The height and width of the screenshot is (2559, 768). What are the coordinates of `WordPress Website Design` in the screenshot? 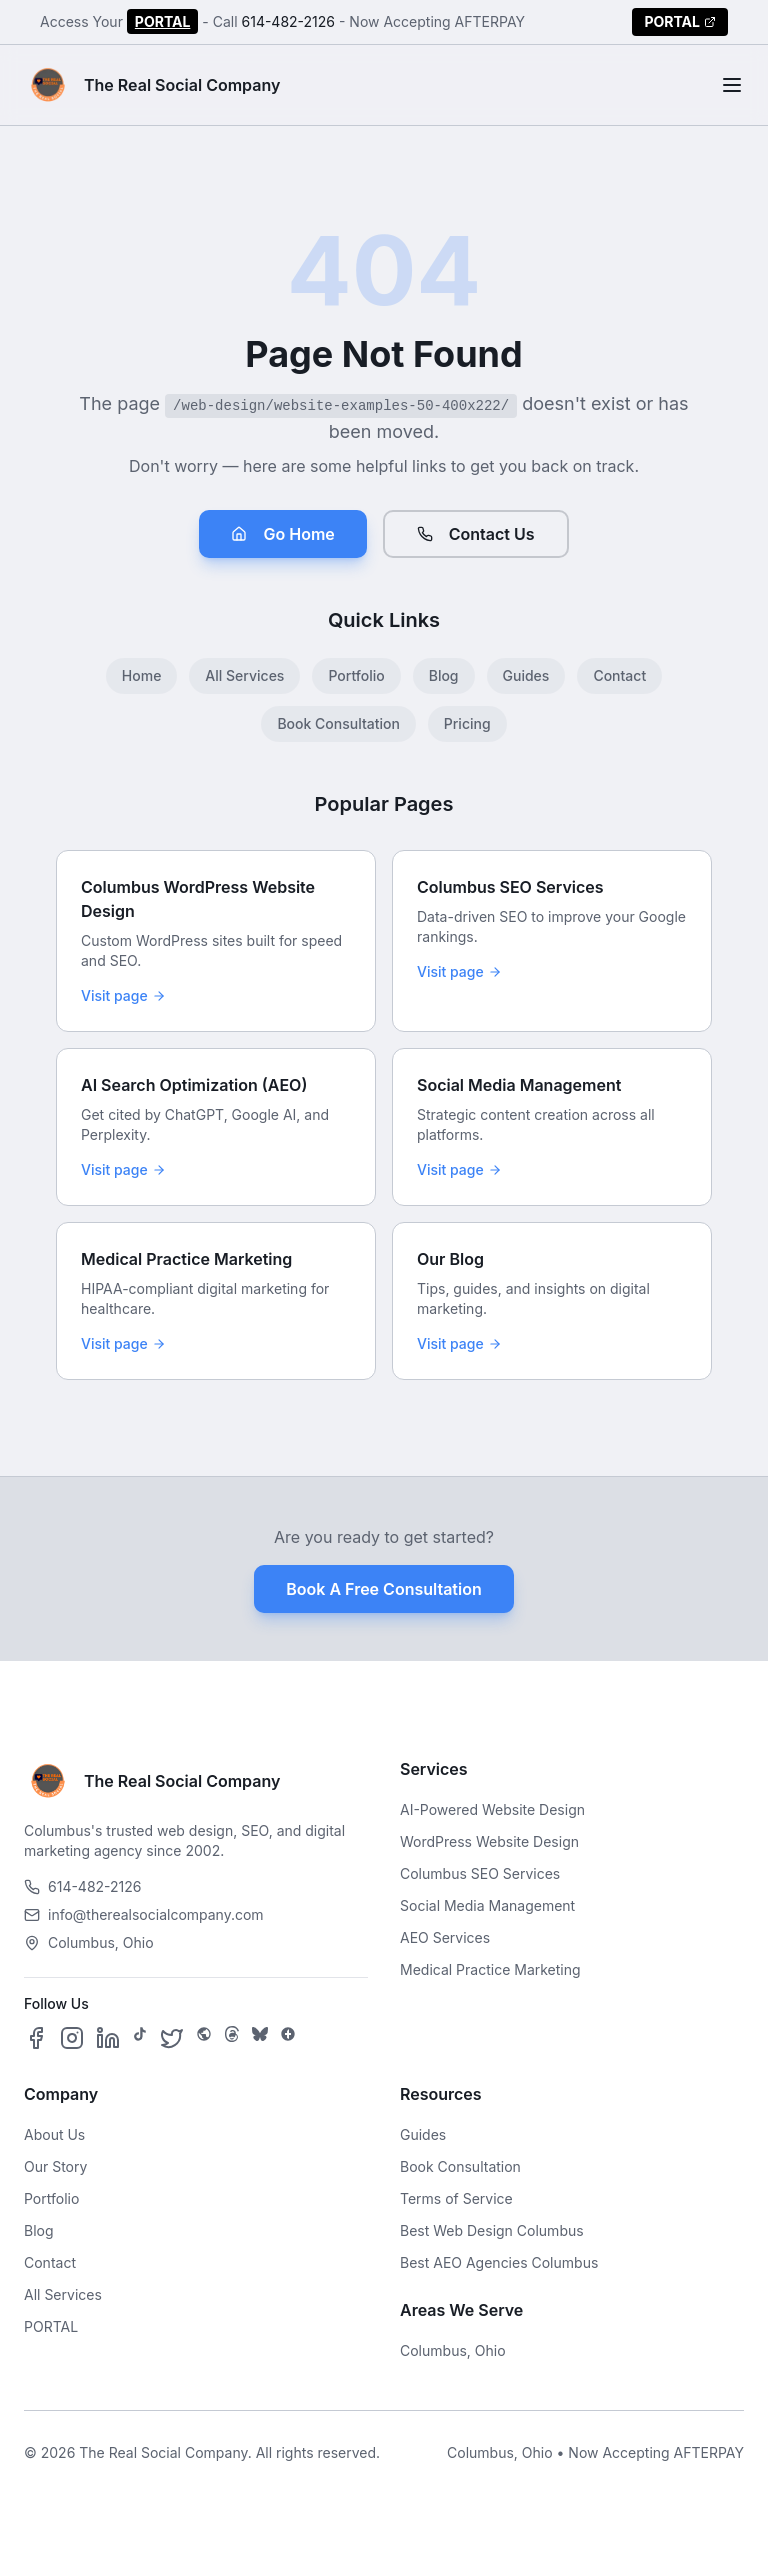 It's located at (489, 1841).